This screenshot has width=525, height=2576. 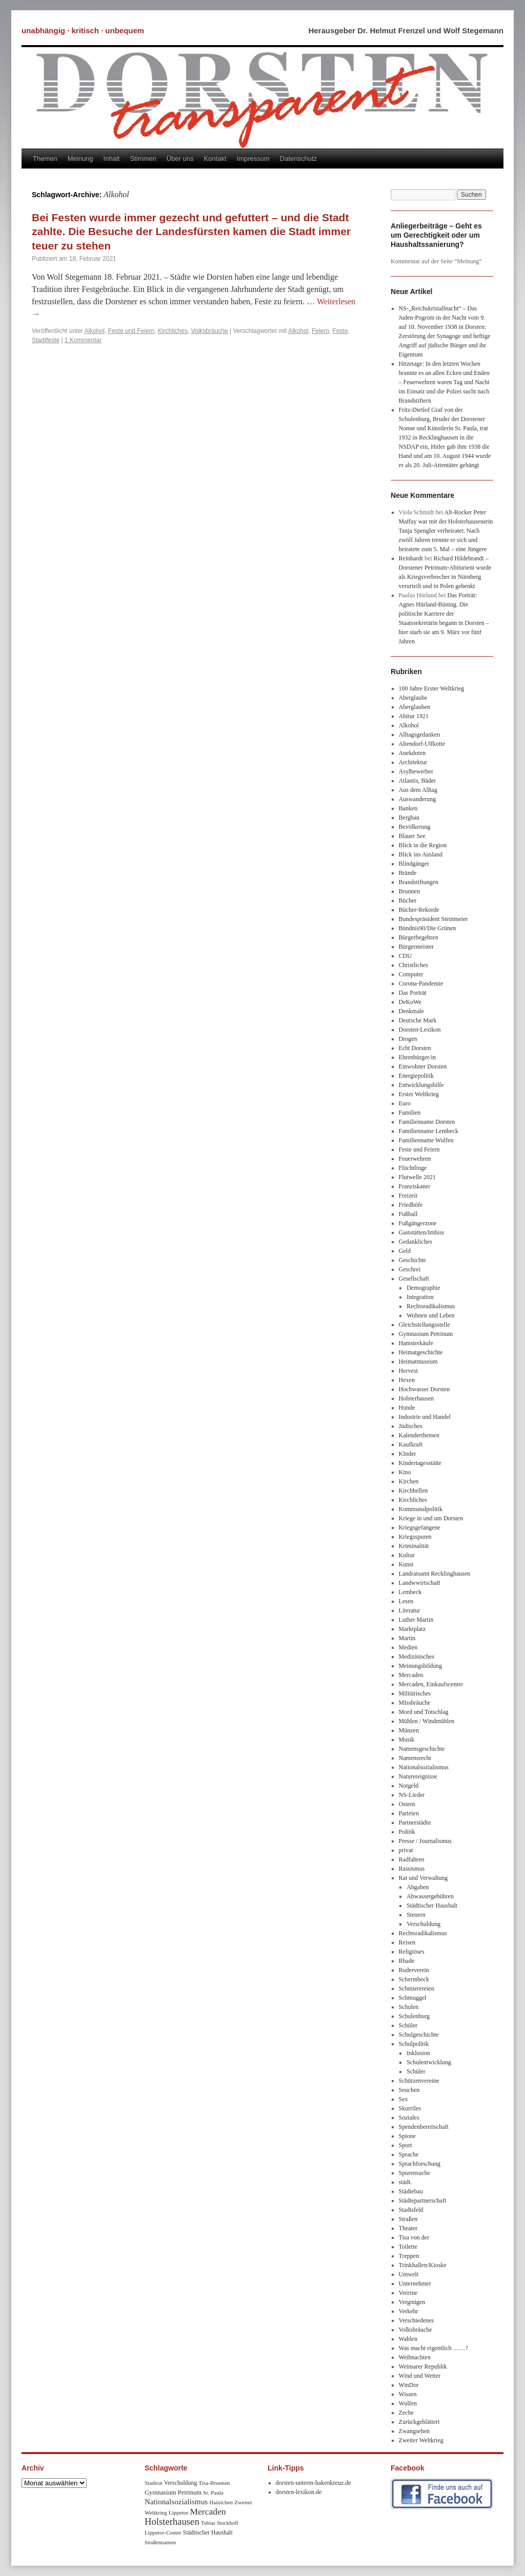 I want to click on Treppen, so click(x=409, y=2255).